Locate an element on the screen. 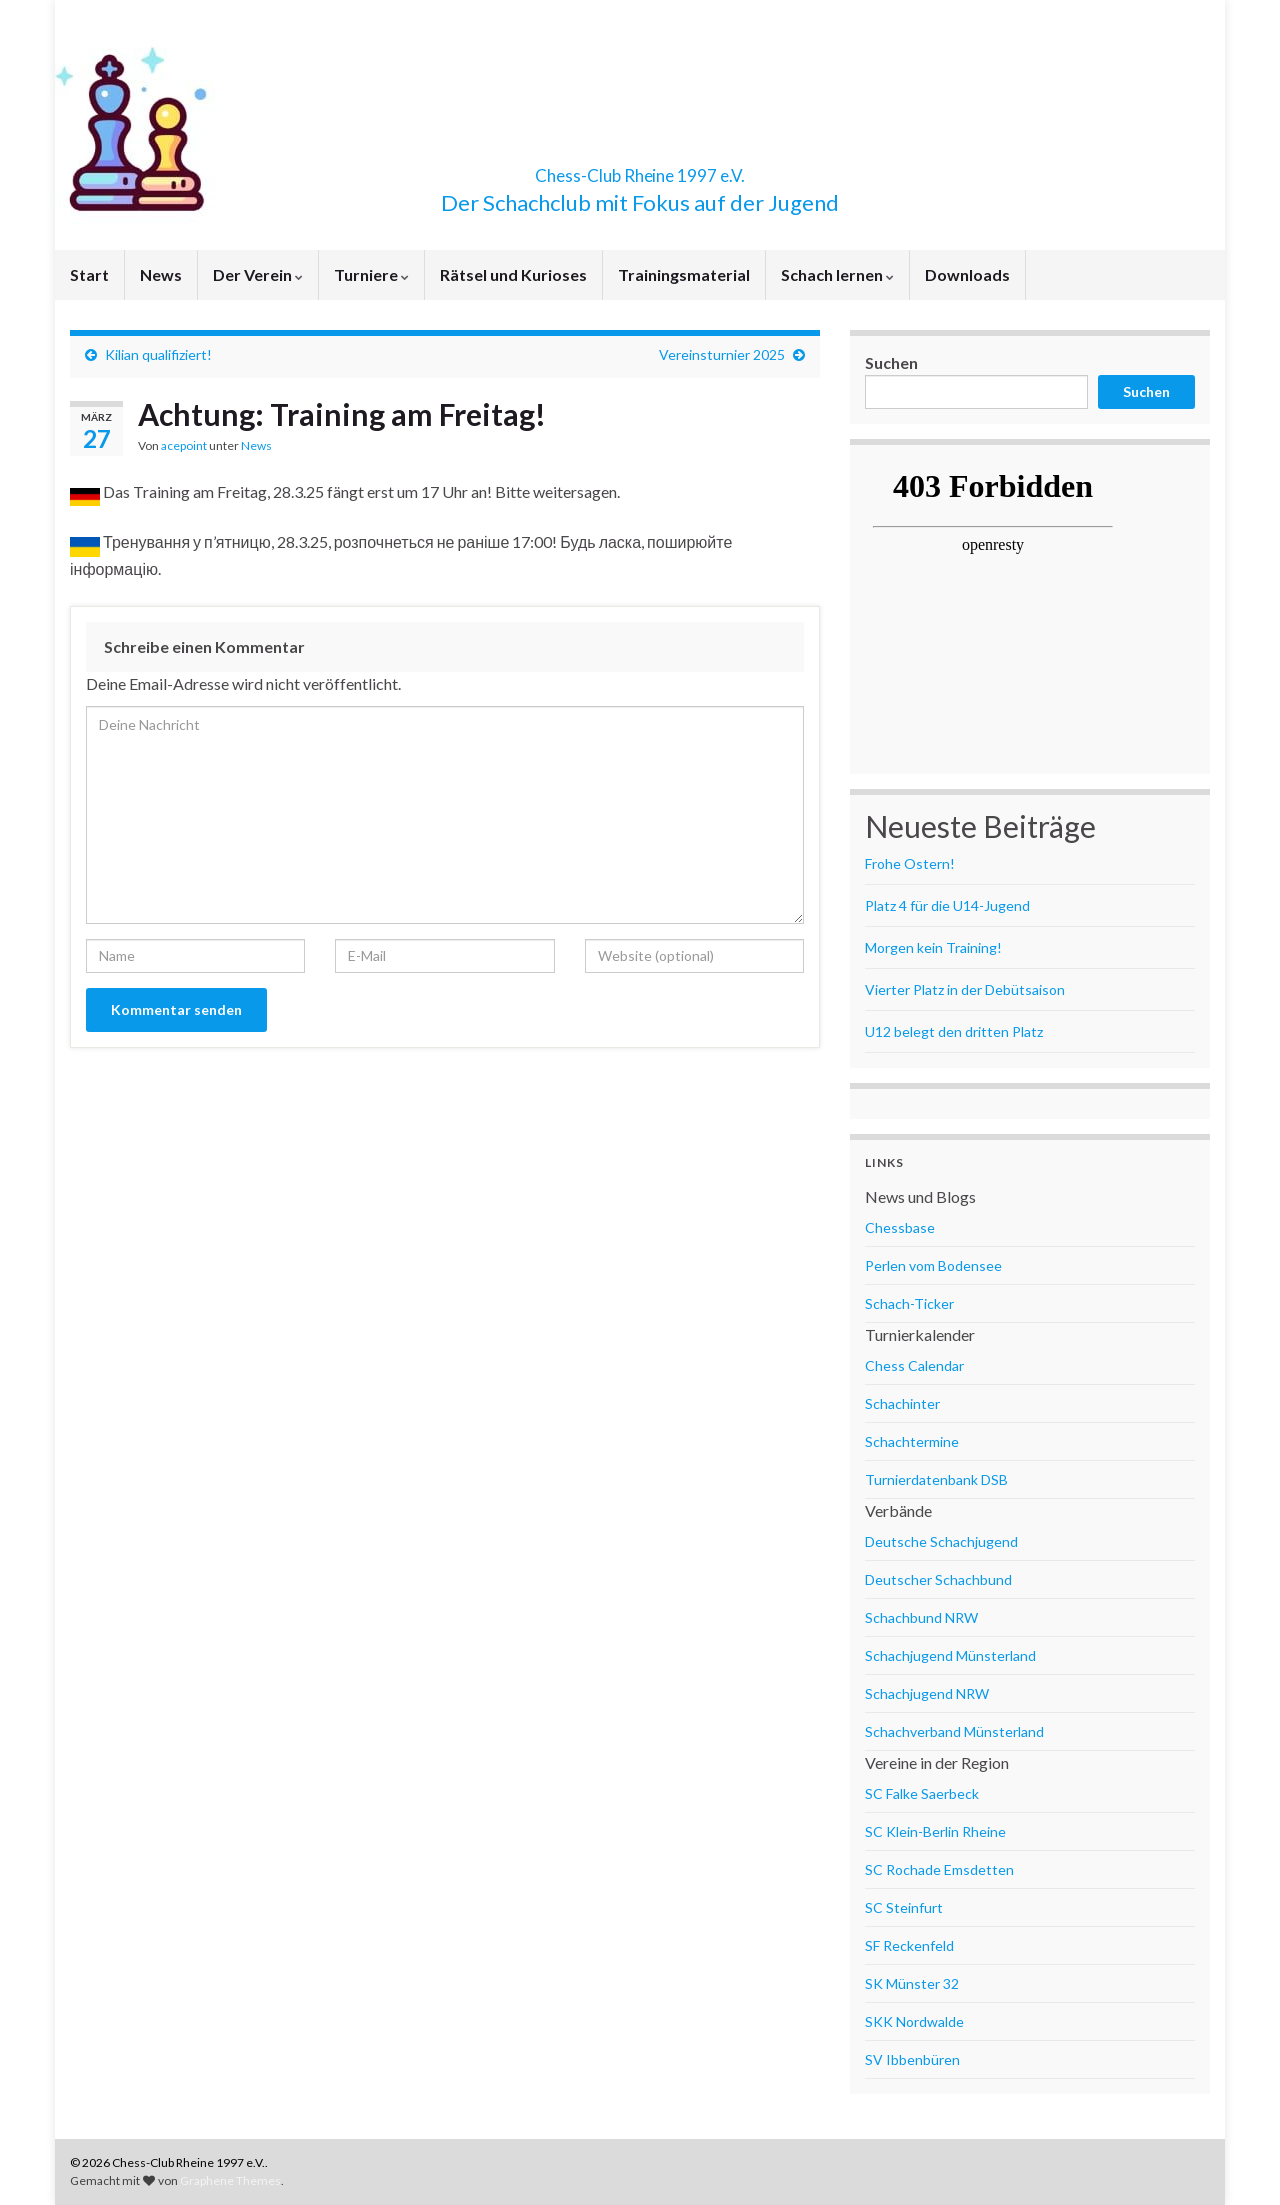 The height and width of the screenshot is (2205, 1280). Schachjugend NRW is located at coordinates (927, 1693).